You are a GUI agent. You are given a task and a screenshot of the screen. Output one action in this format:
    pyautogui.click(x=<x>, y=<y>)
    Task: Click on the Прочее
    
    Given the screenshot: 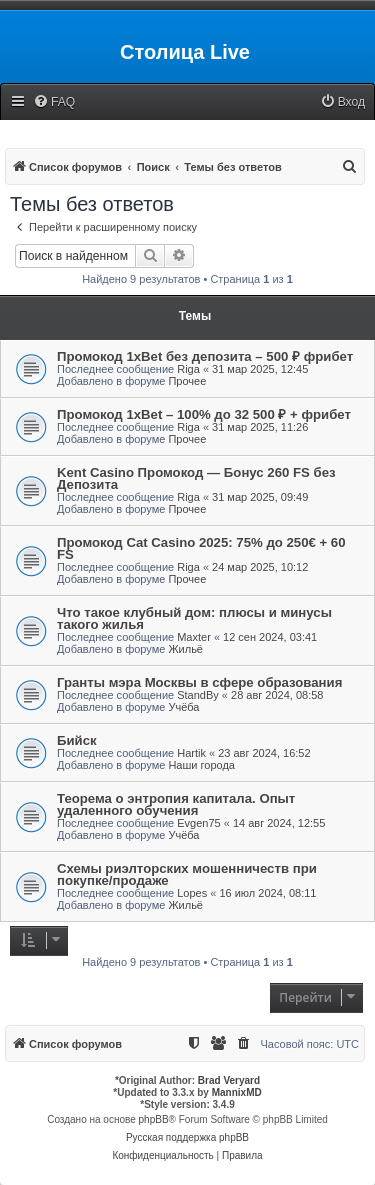 What is the action you would take?
    pyautogui.click(x=187, y=381)
    